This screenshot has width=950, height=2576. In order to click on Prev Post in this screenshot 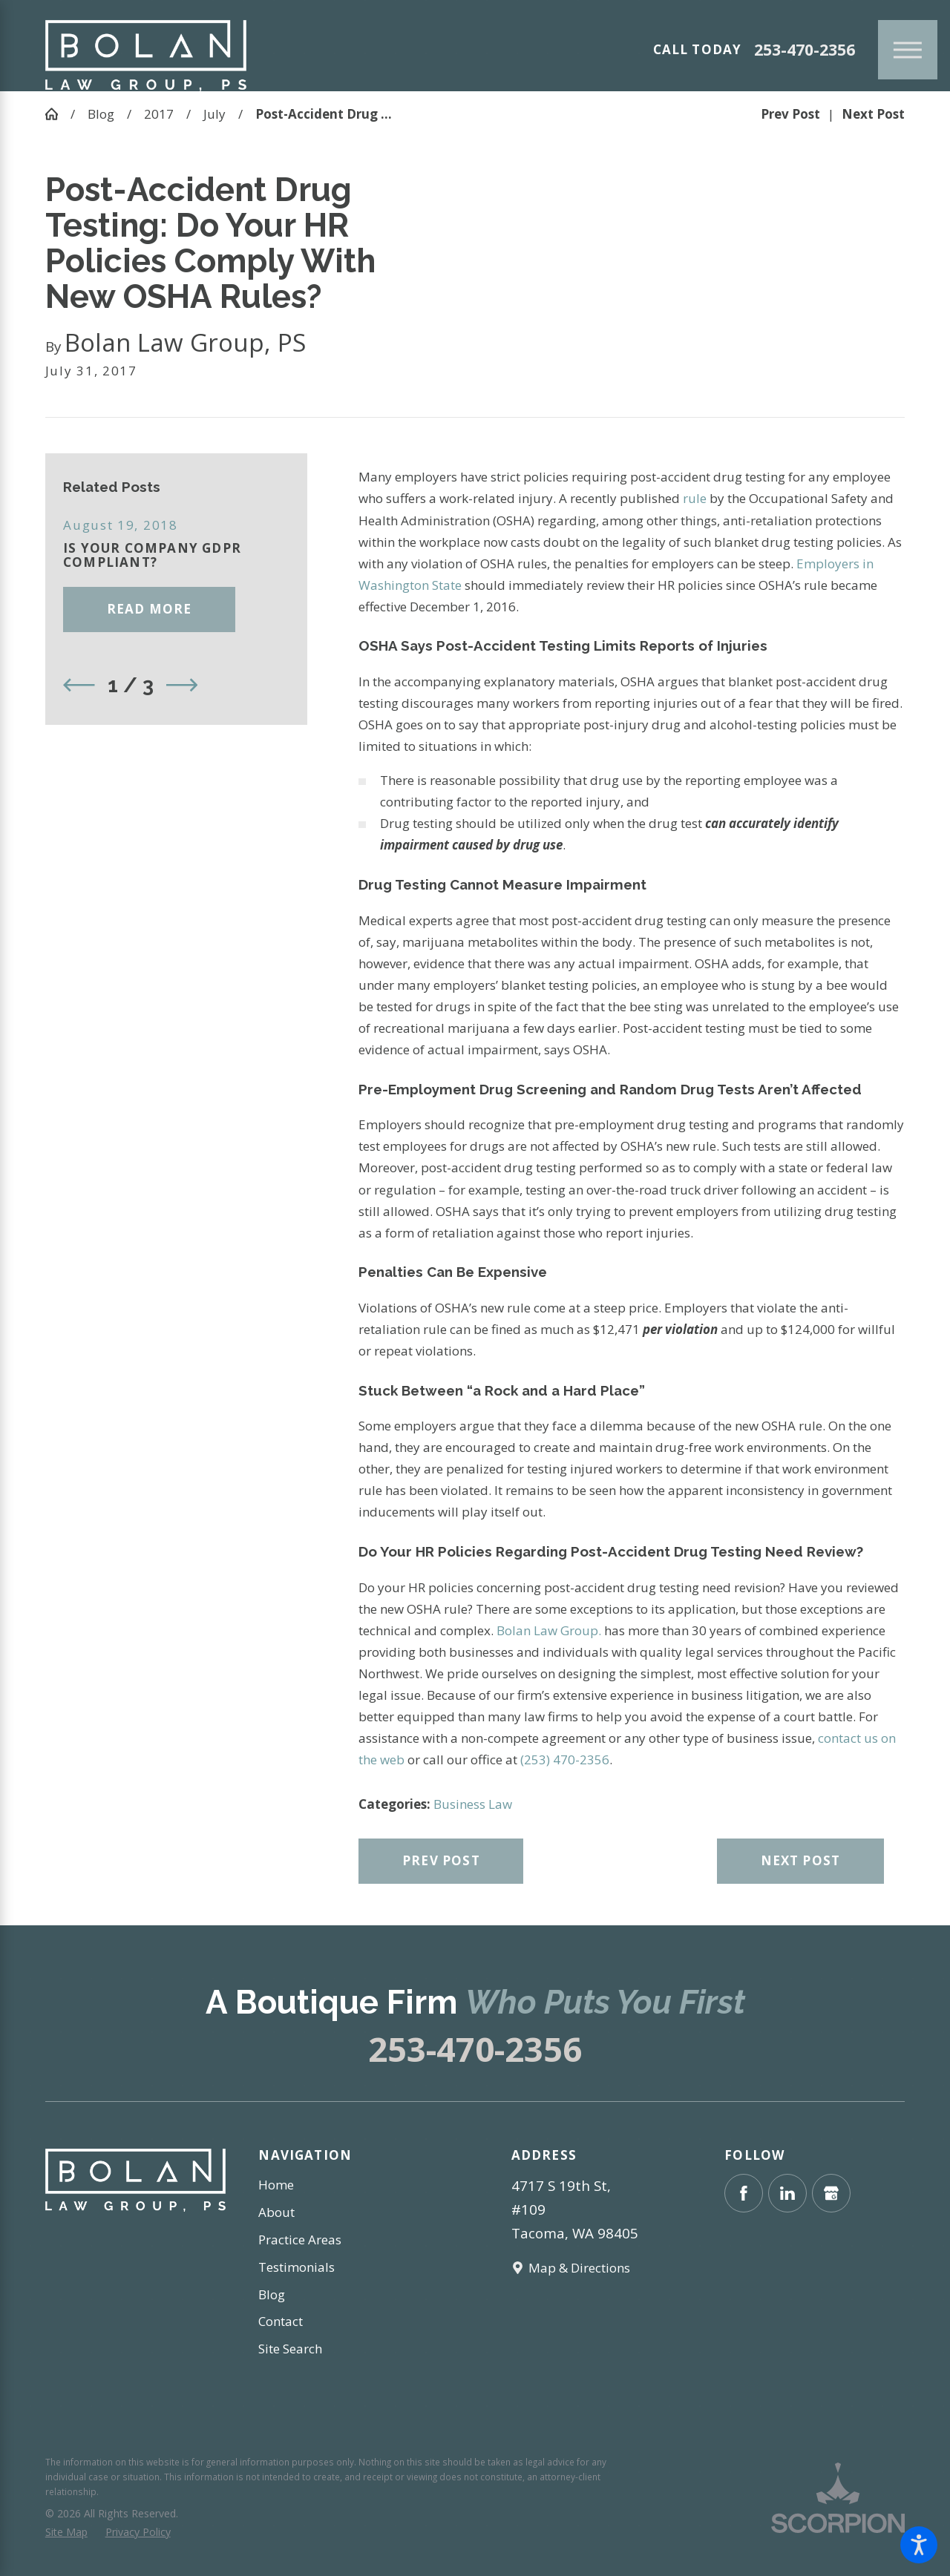, I will do `click(441, 1860)`.